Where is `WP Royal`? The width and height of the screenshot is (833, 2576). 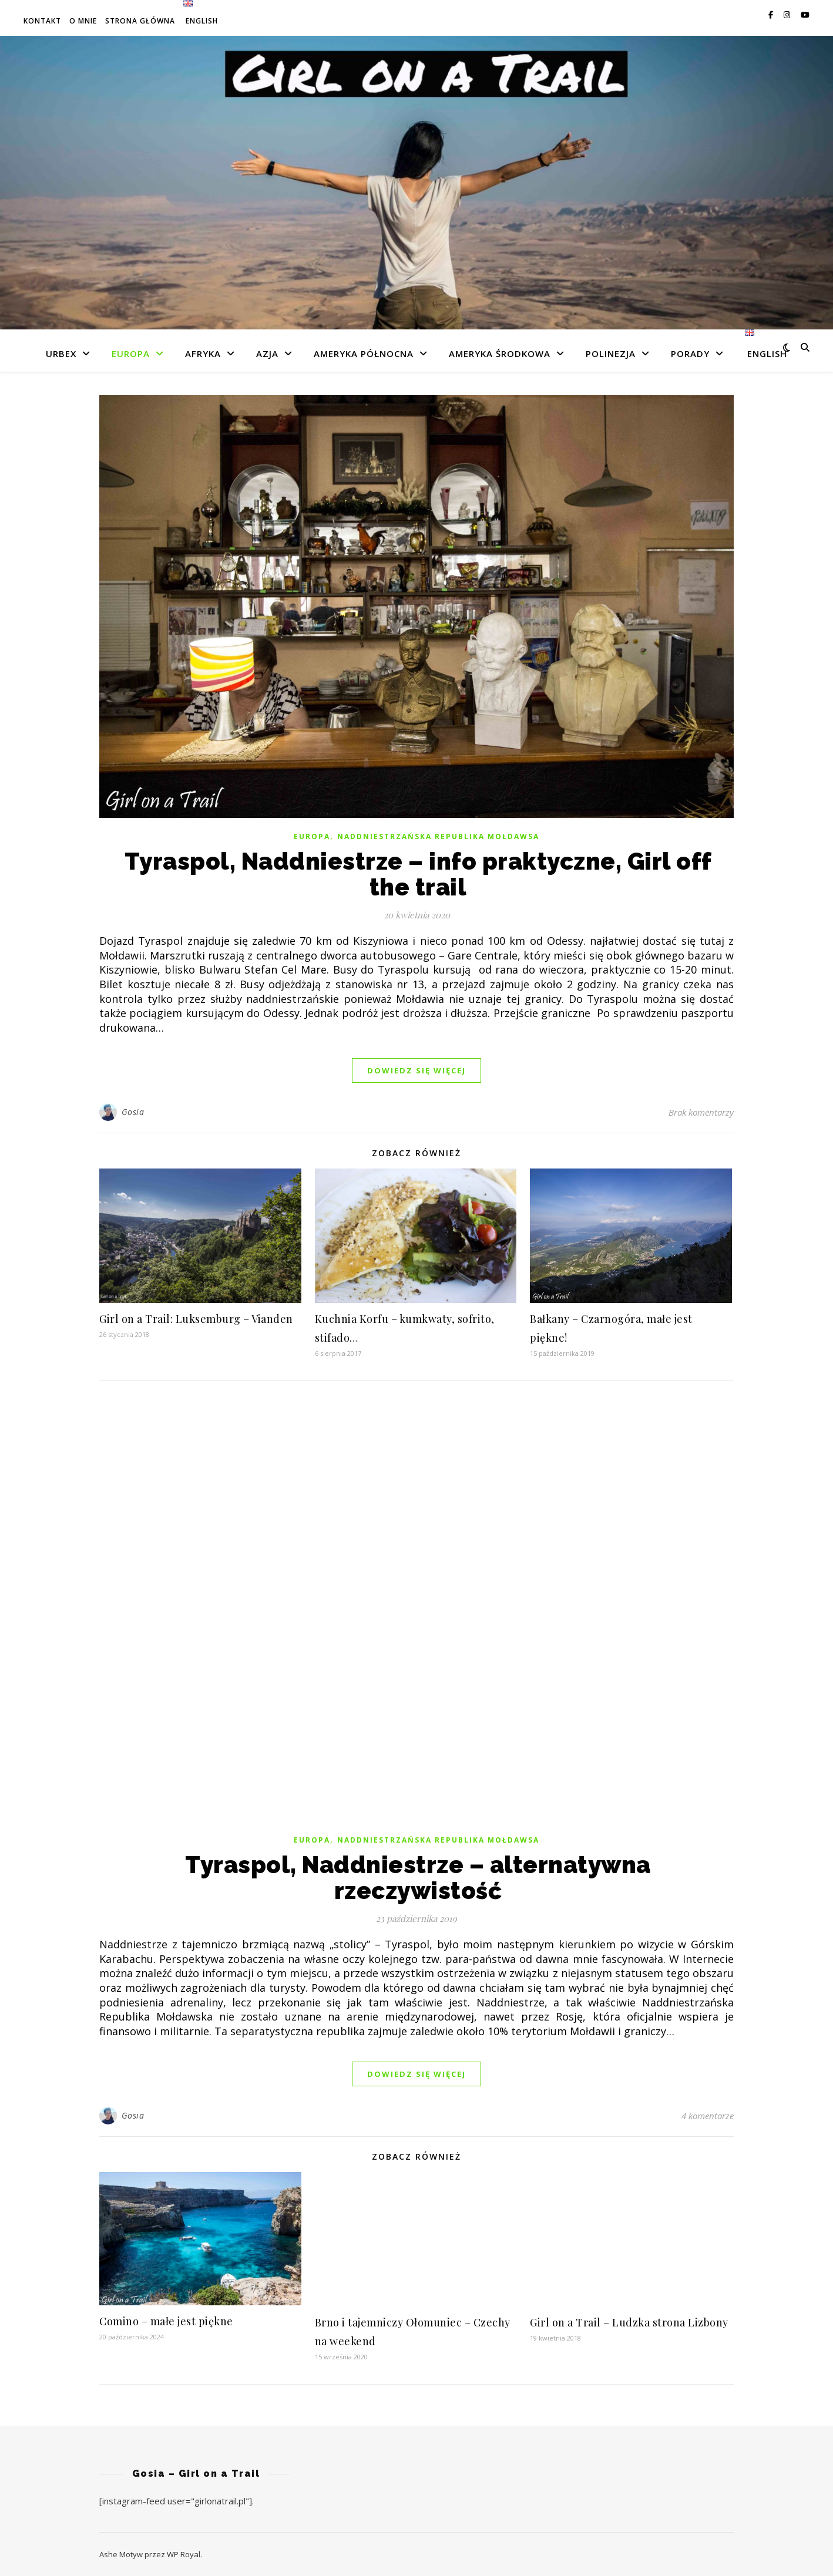
WP Royal is located at coordinates (183, 2554).